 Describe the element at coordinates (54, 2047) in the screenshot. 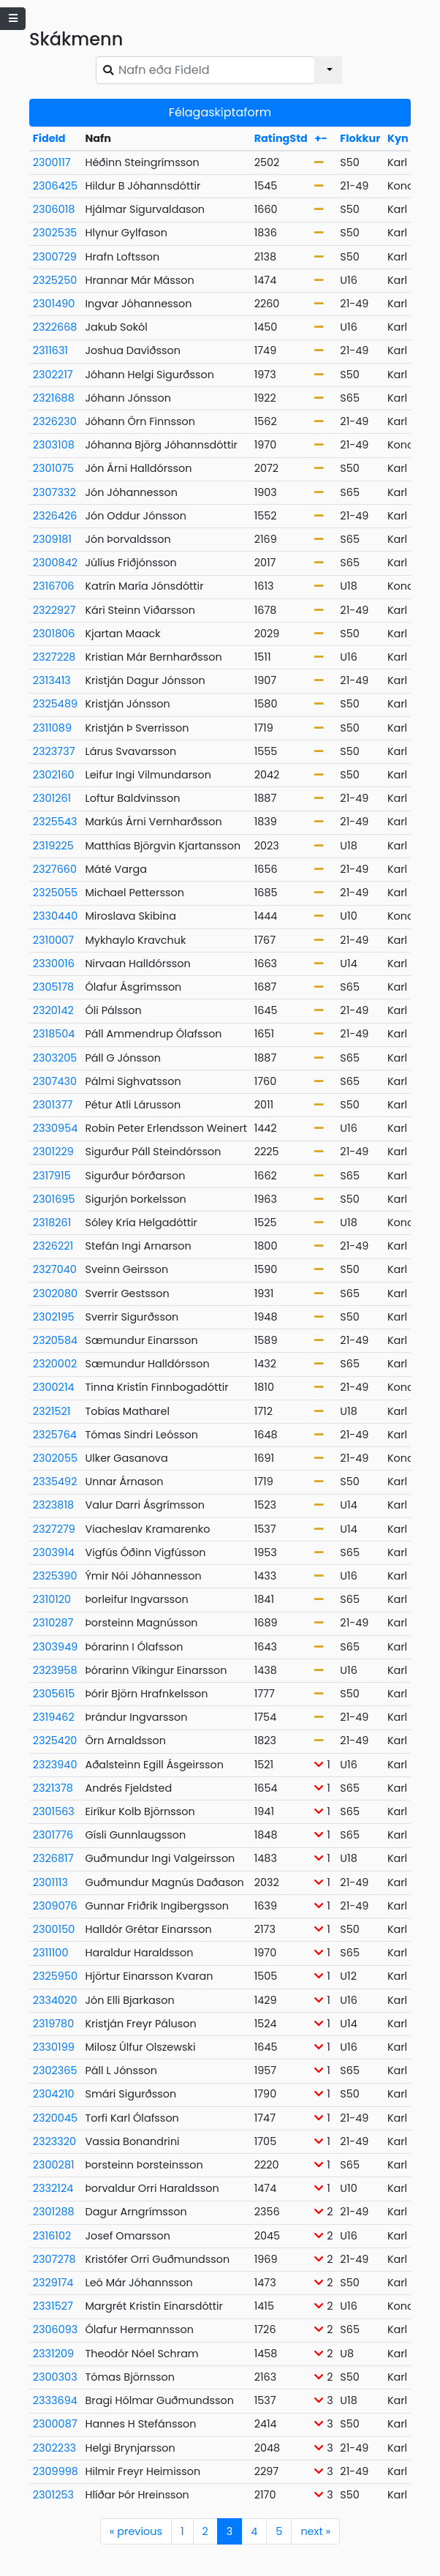

I see `2330199` at that location.